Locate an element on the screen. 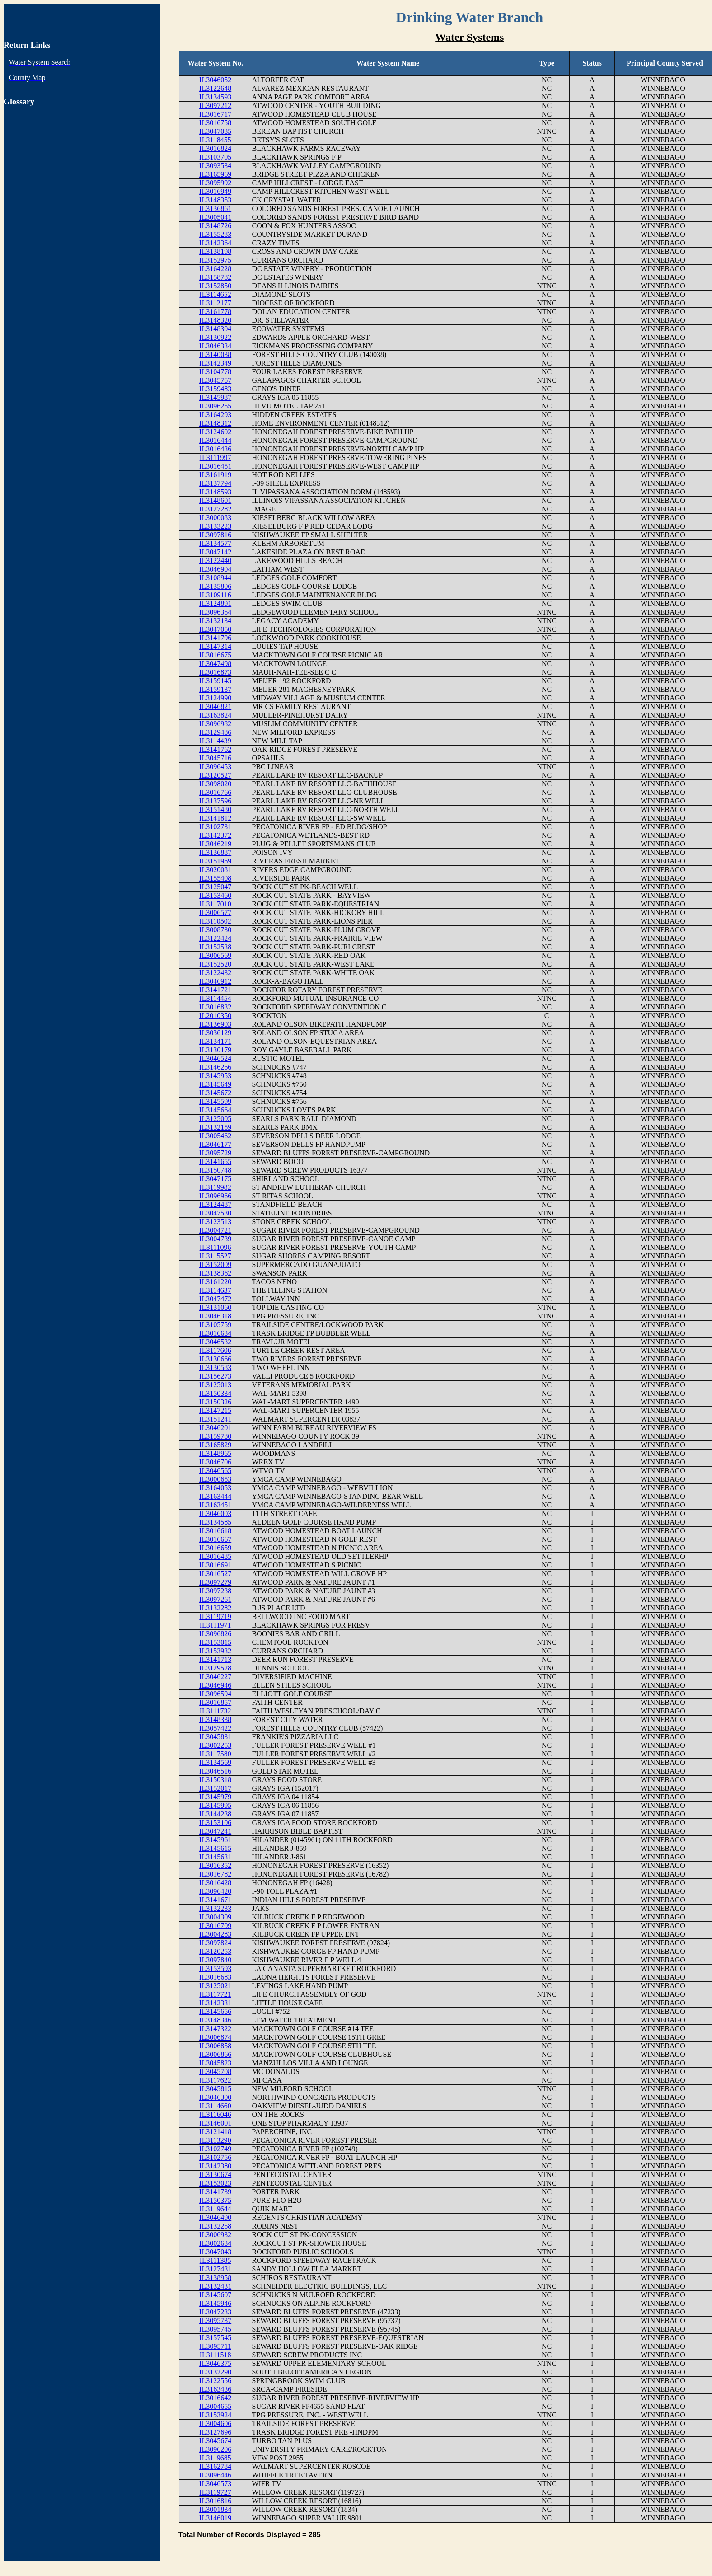 This screenshot has width=712, height=2576. IL3161220 is located at coordinates (215, 1282).